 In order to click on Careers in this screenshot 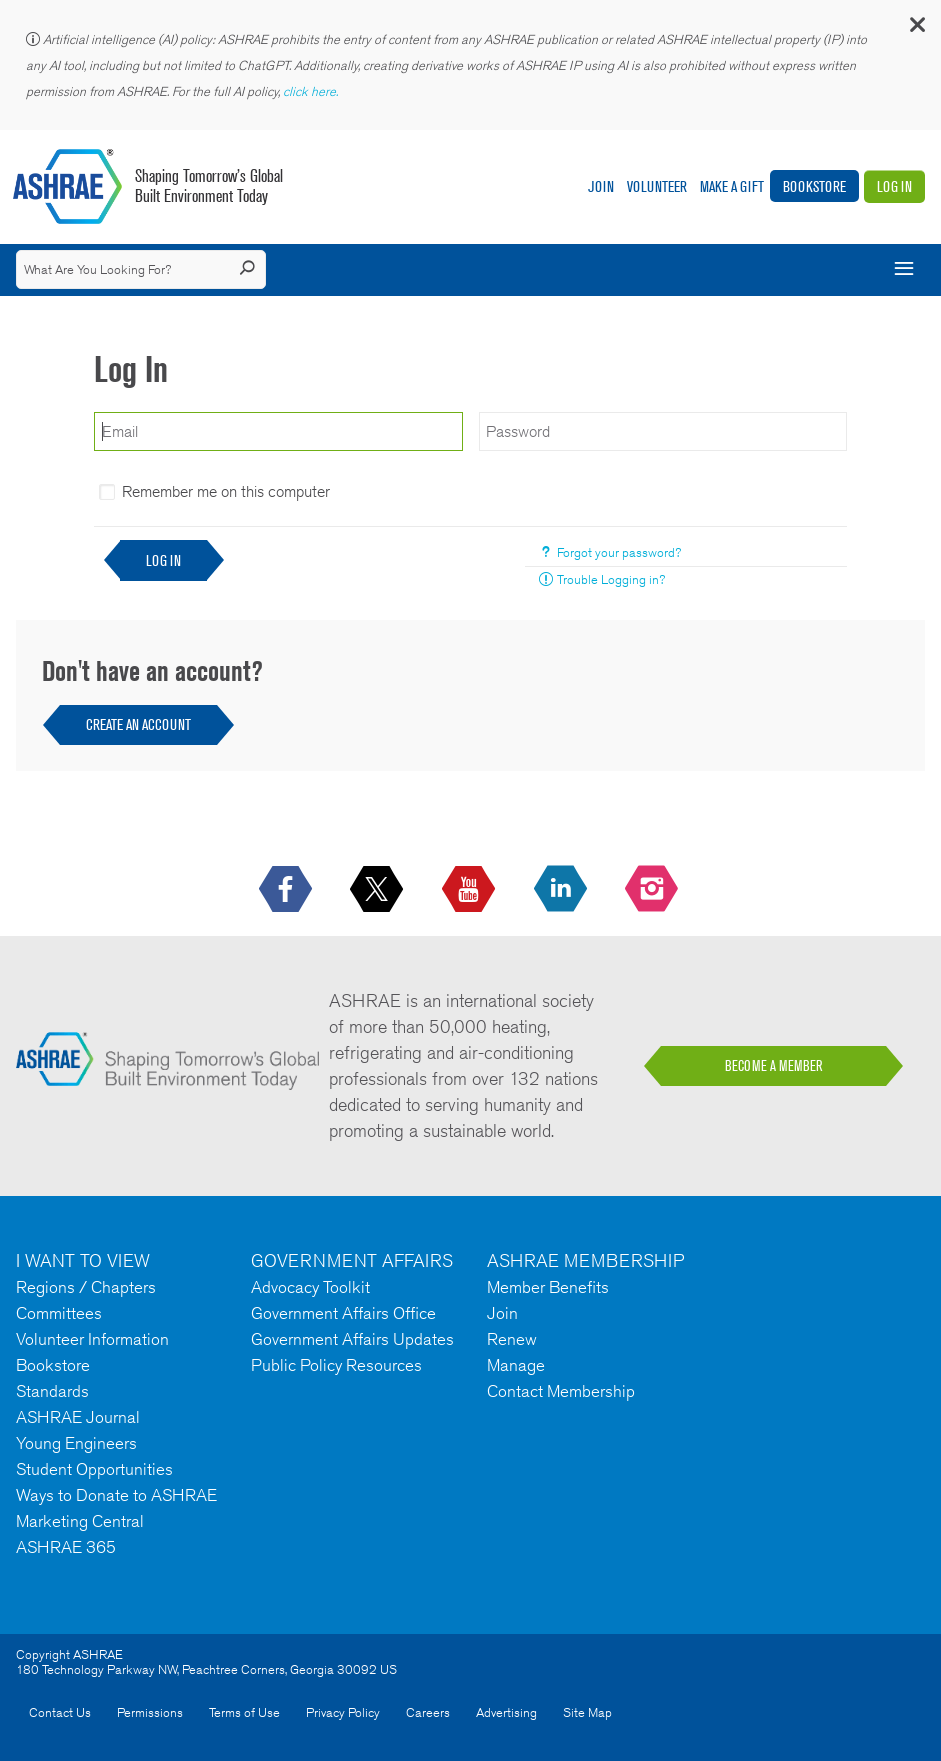, I will do `click(428, 1712)`.